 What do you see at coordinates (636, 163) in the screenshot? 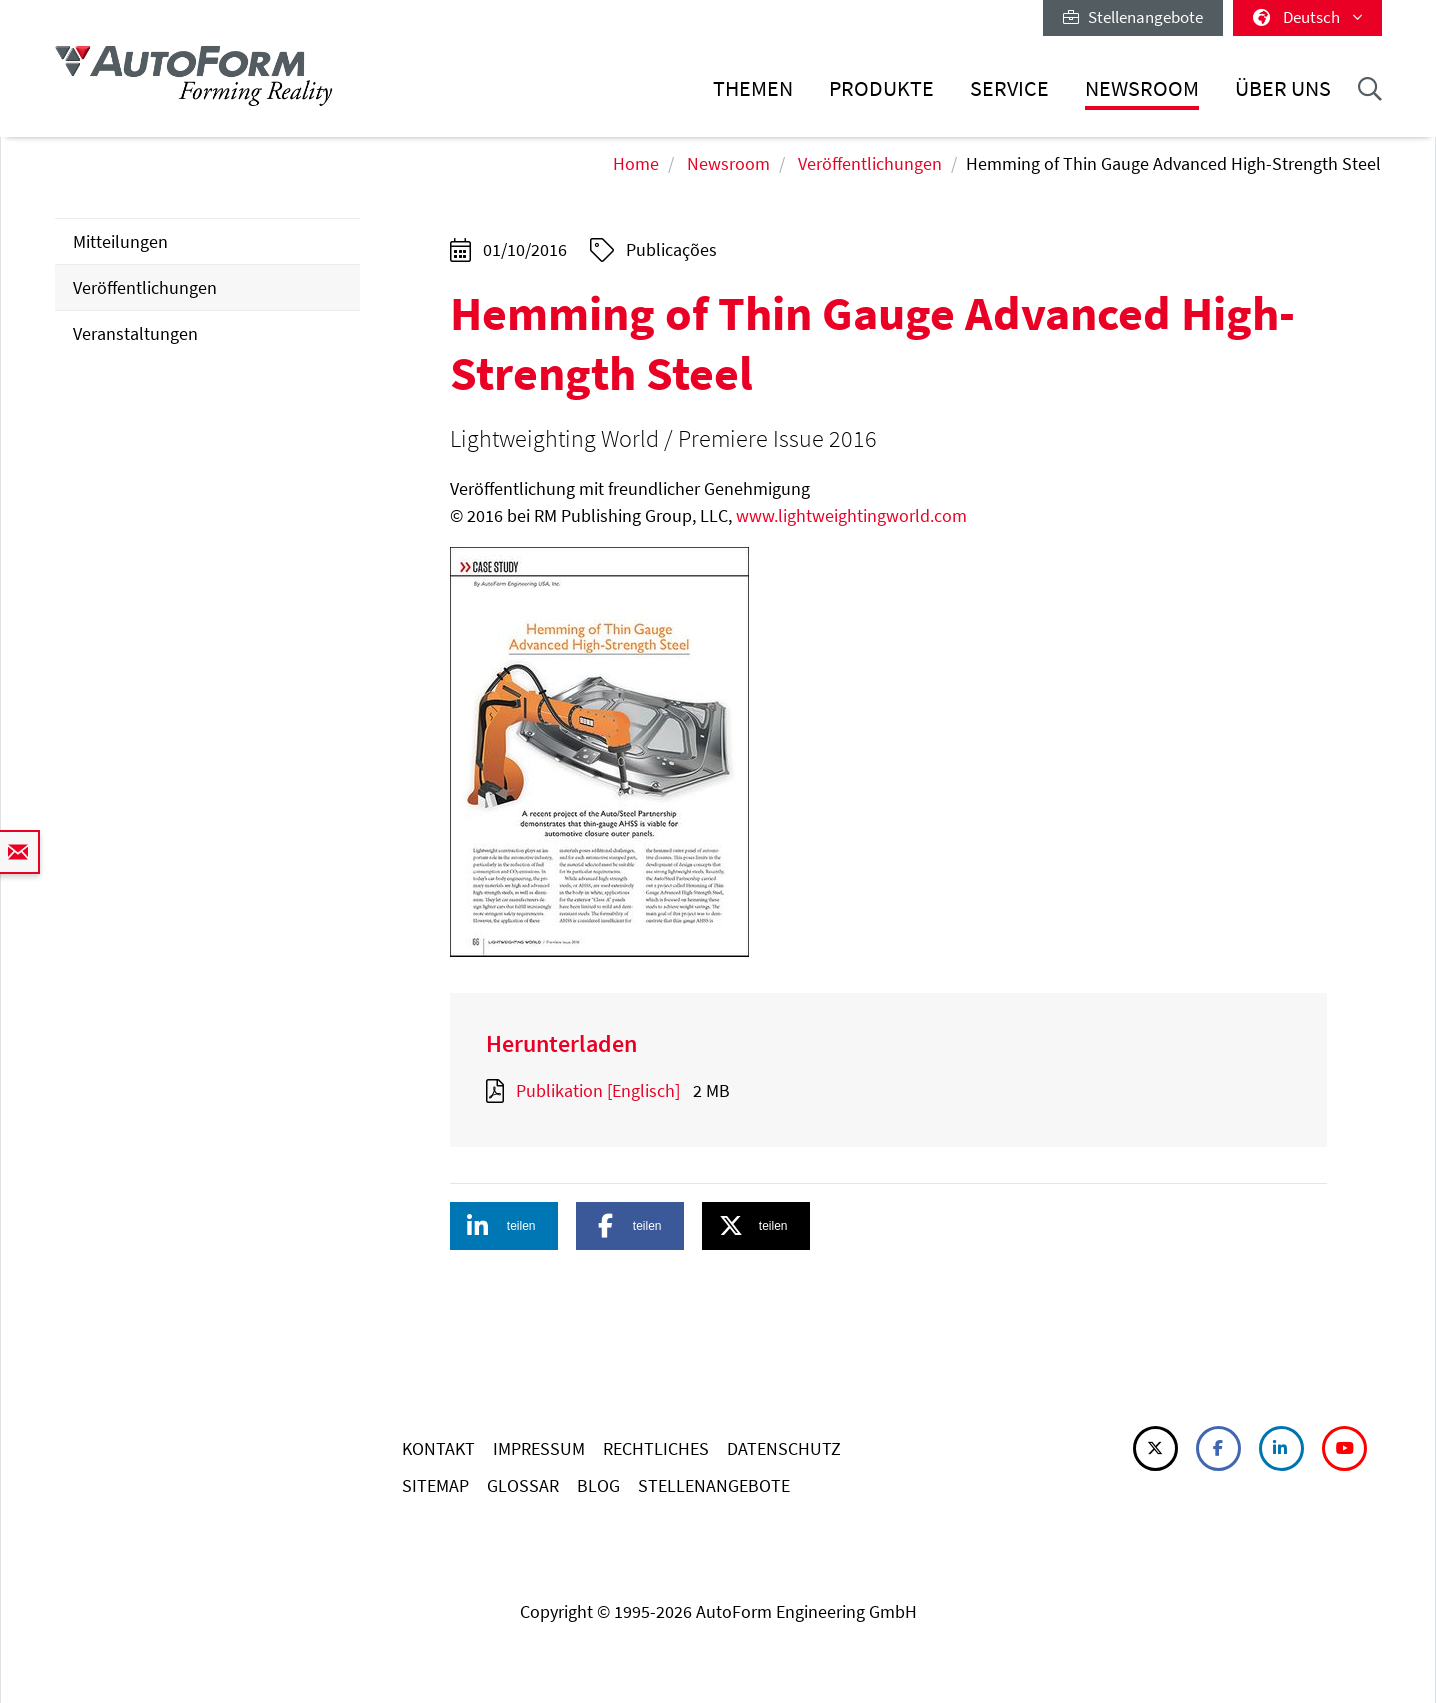
I see `Home` at bounding box center [636, 163].